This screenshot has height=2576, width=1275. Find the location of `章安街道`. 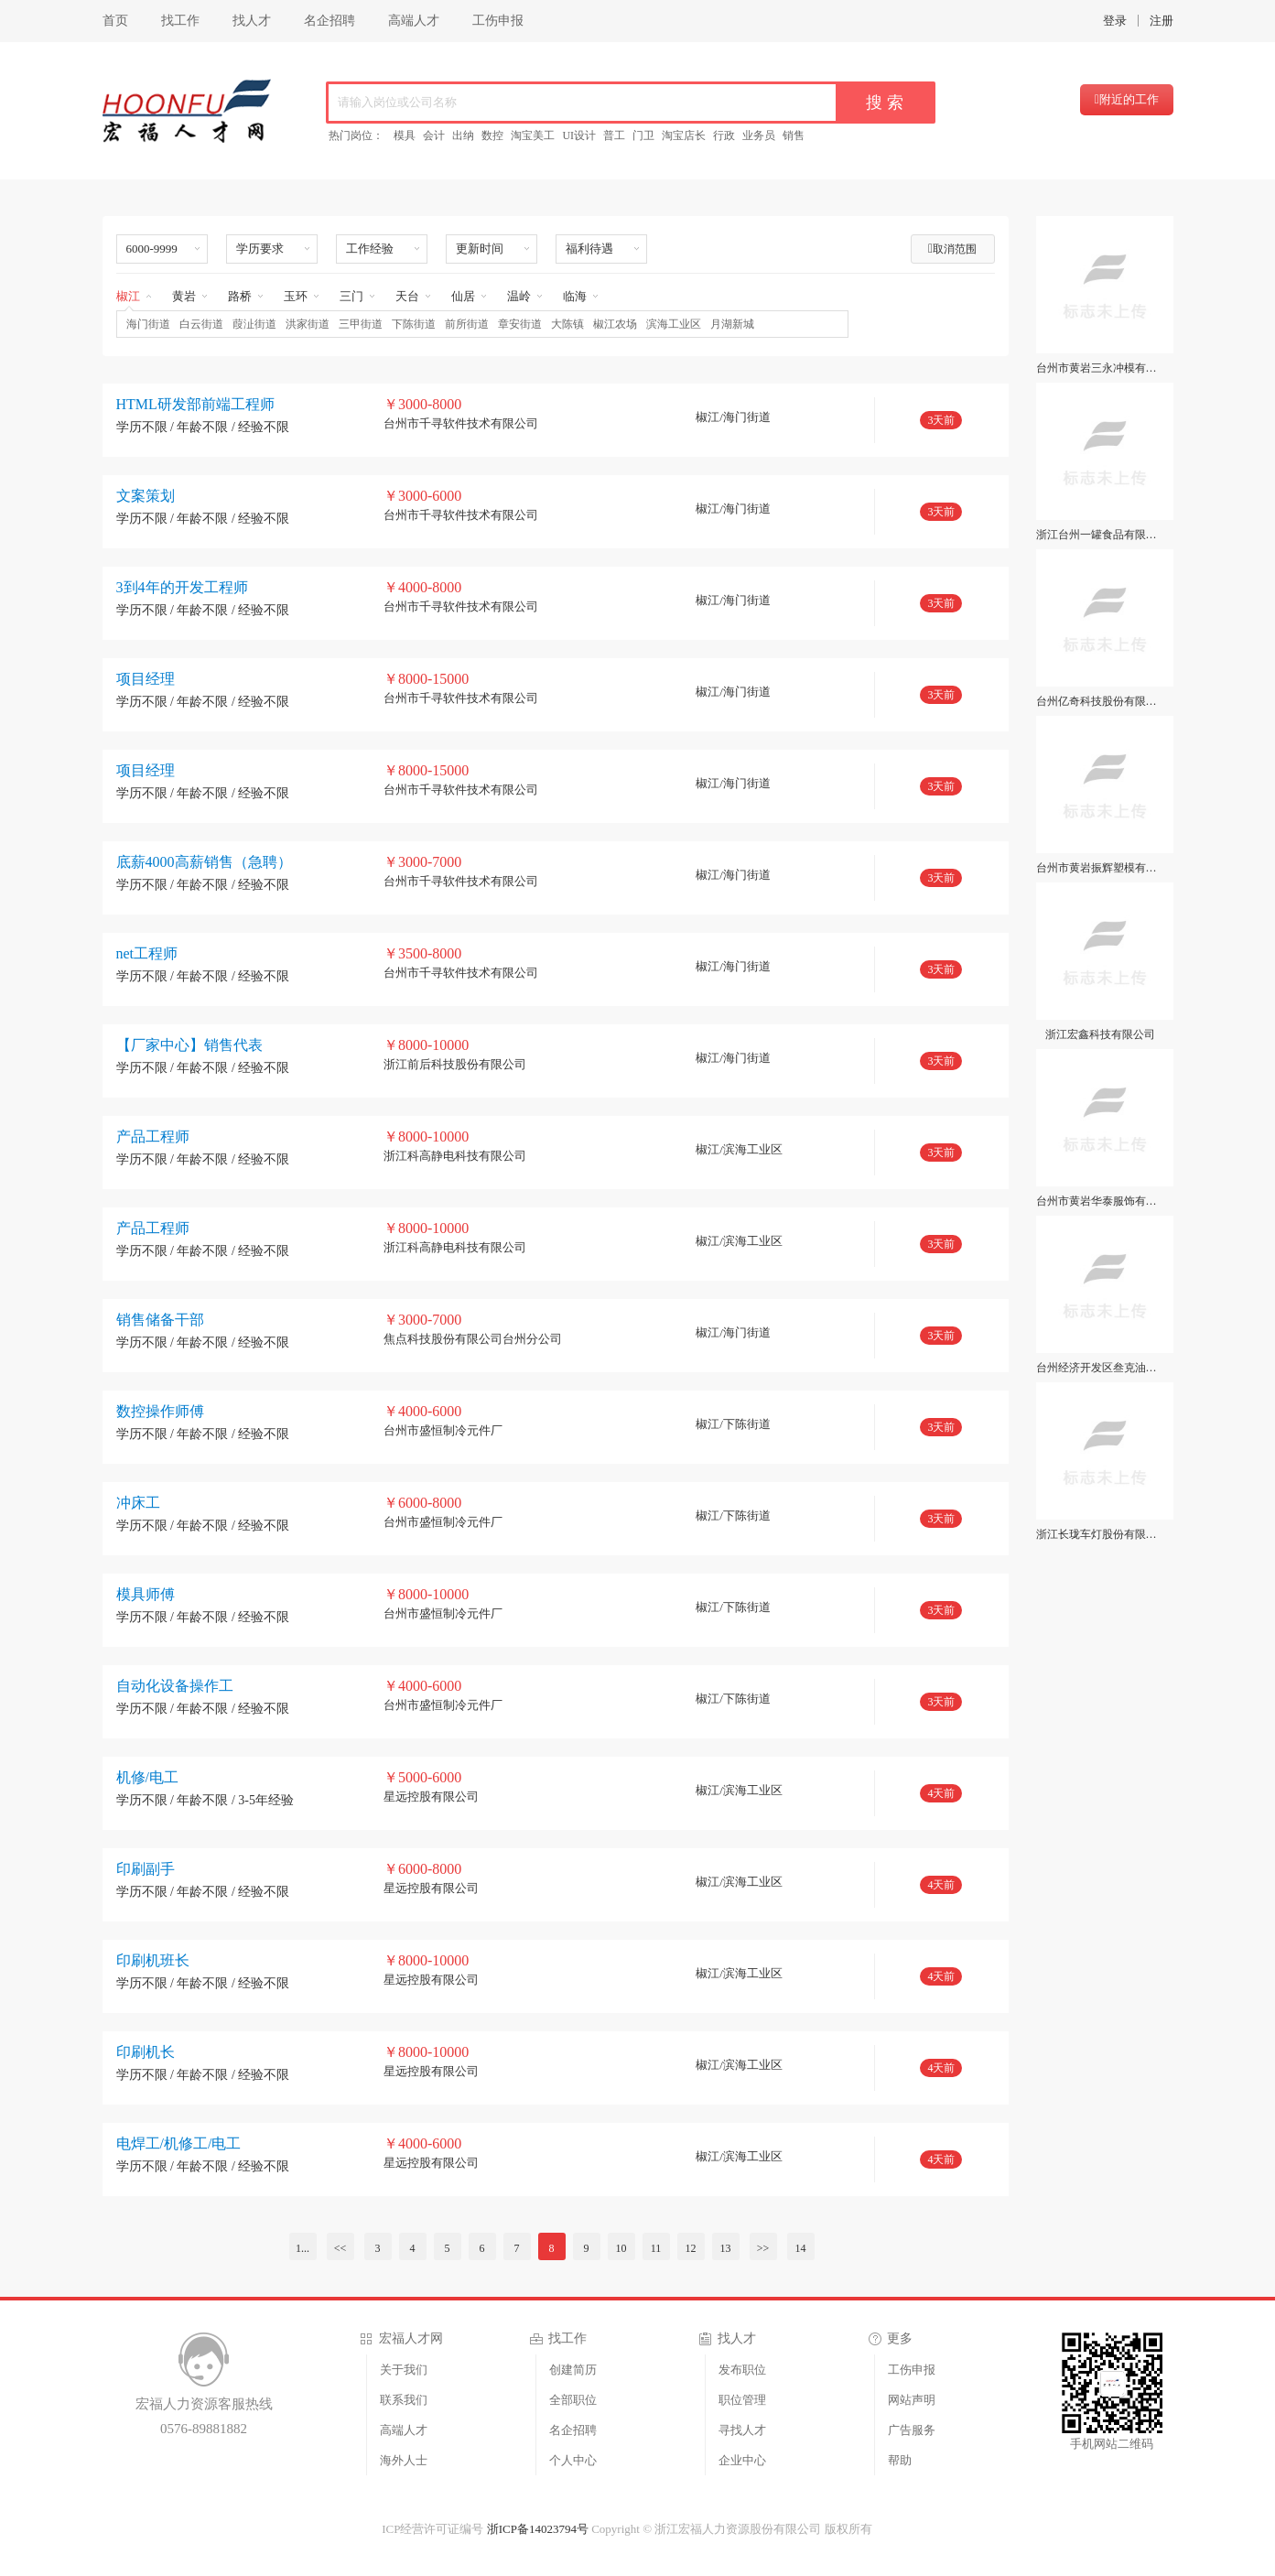

章安街道 is located at coordinates (520, 324).